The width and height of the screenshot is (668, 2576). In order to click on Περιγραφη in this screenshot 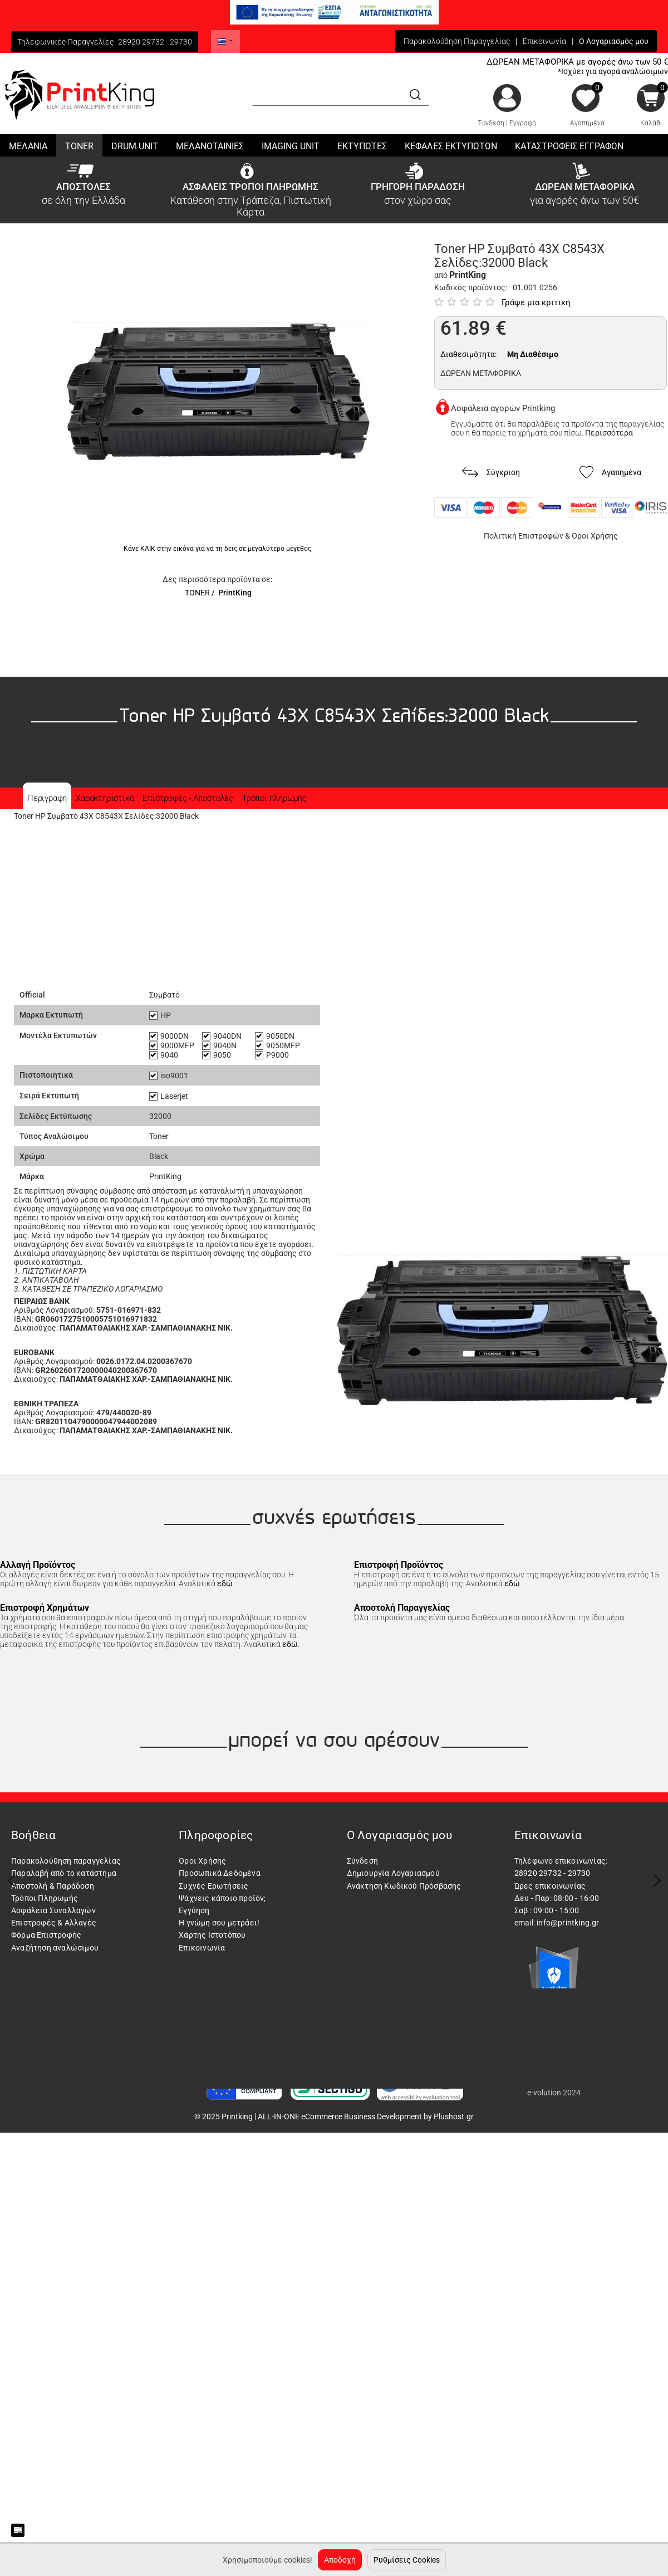, I will do `click(47, 798)`.